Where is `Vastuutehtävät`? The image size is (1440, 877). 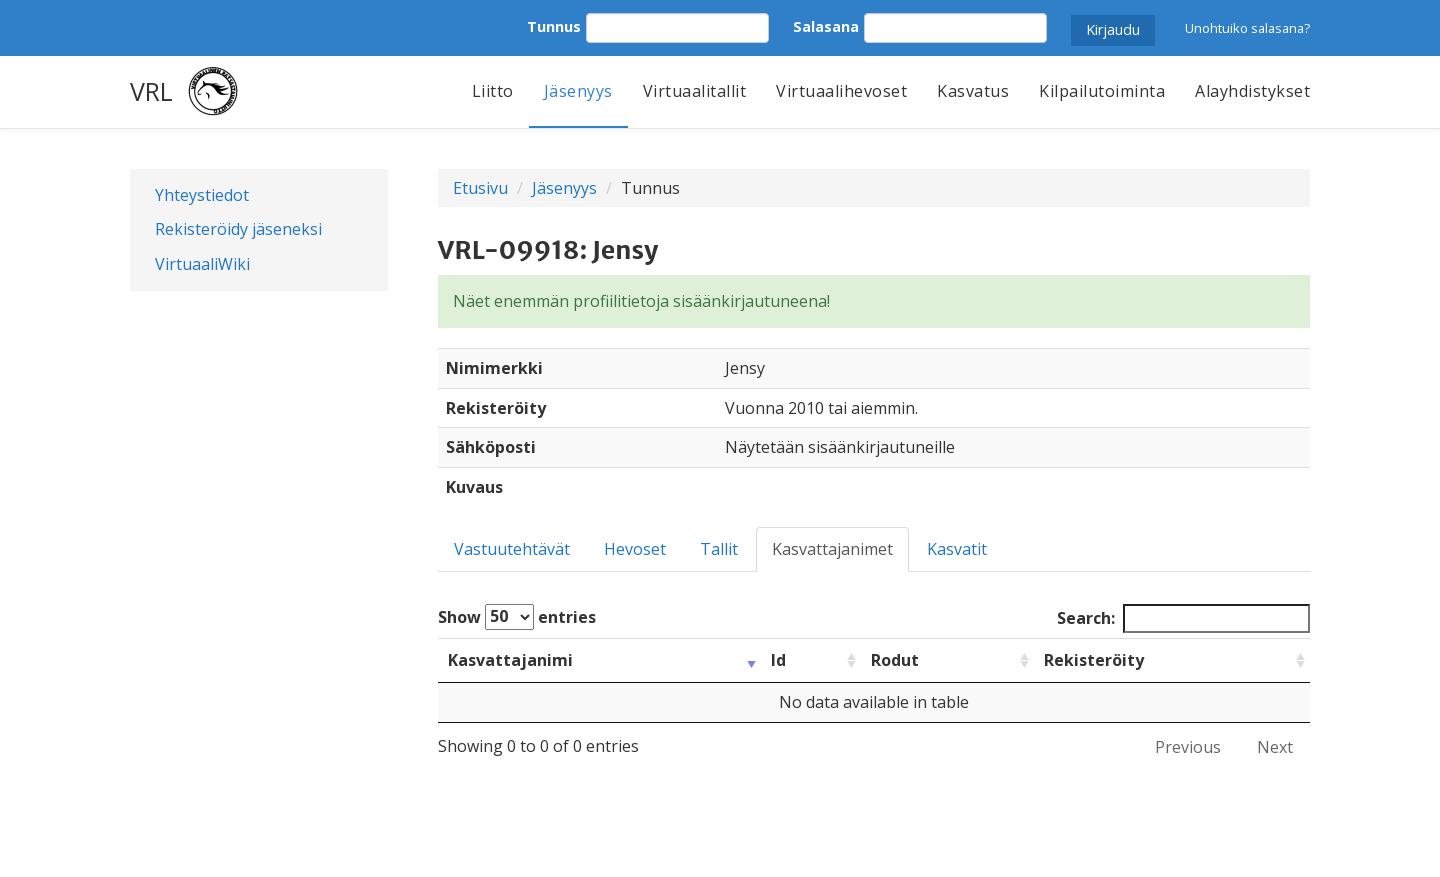
Vastuutehtävät is located at coordinates (512, 549).